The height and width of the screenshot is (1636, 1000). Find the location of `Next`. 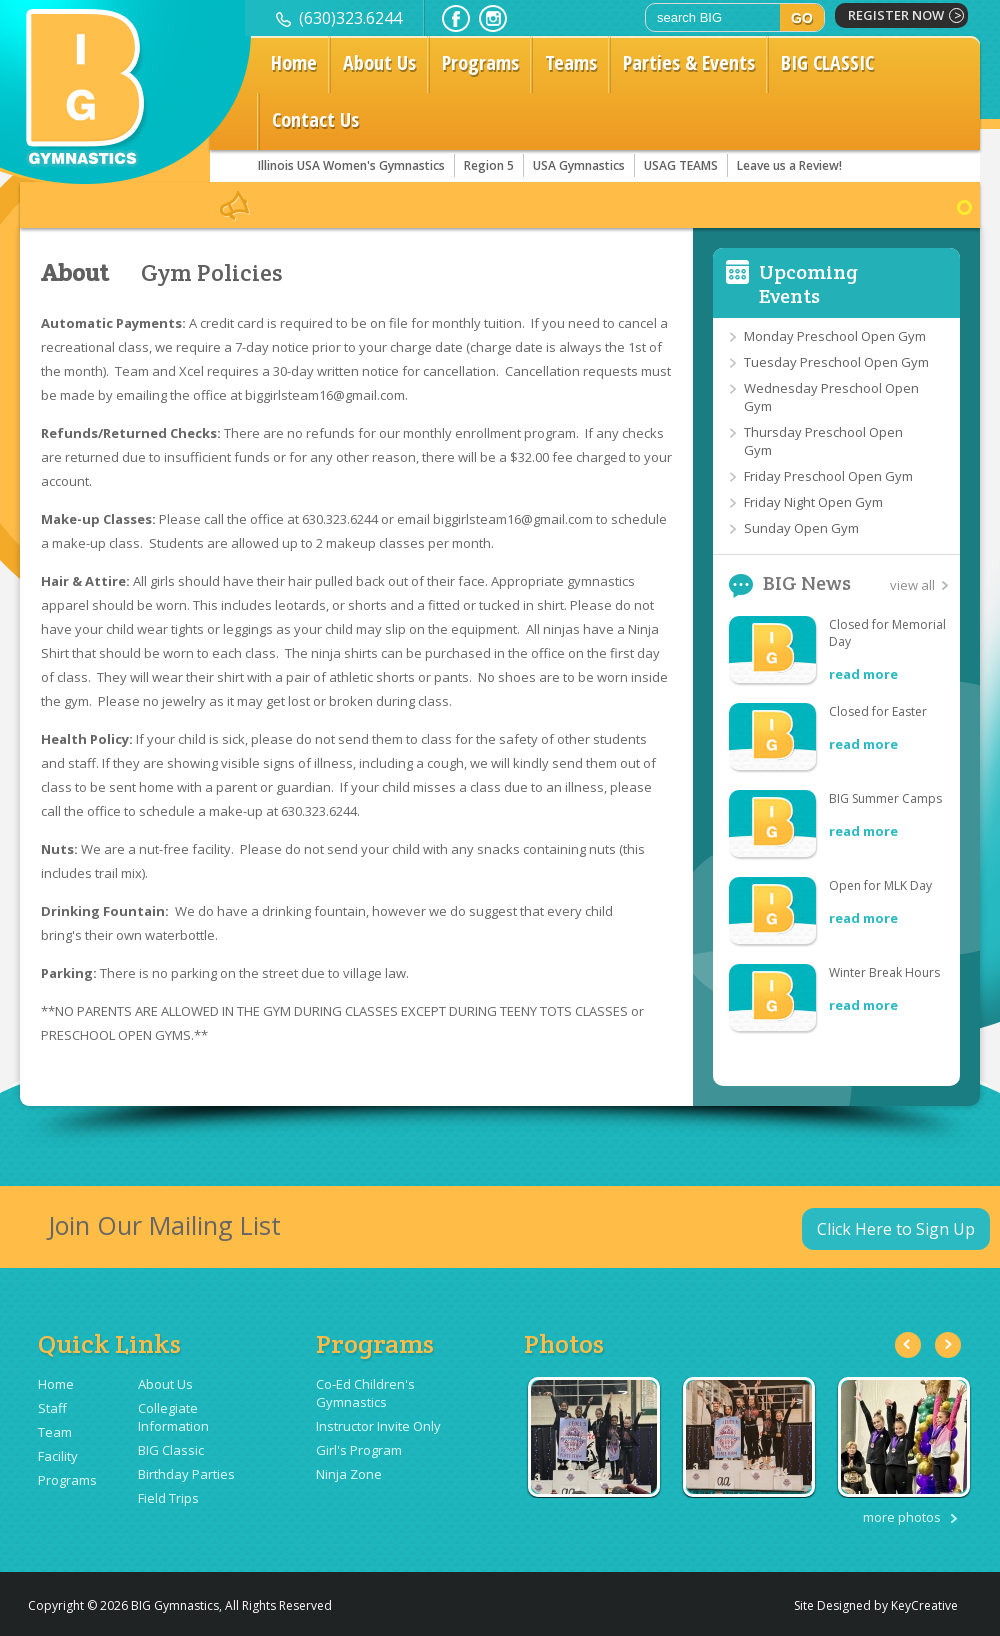

Next is located at coordinates (948, 1345).